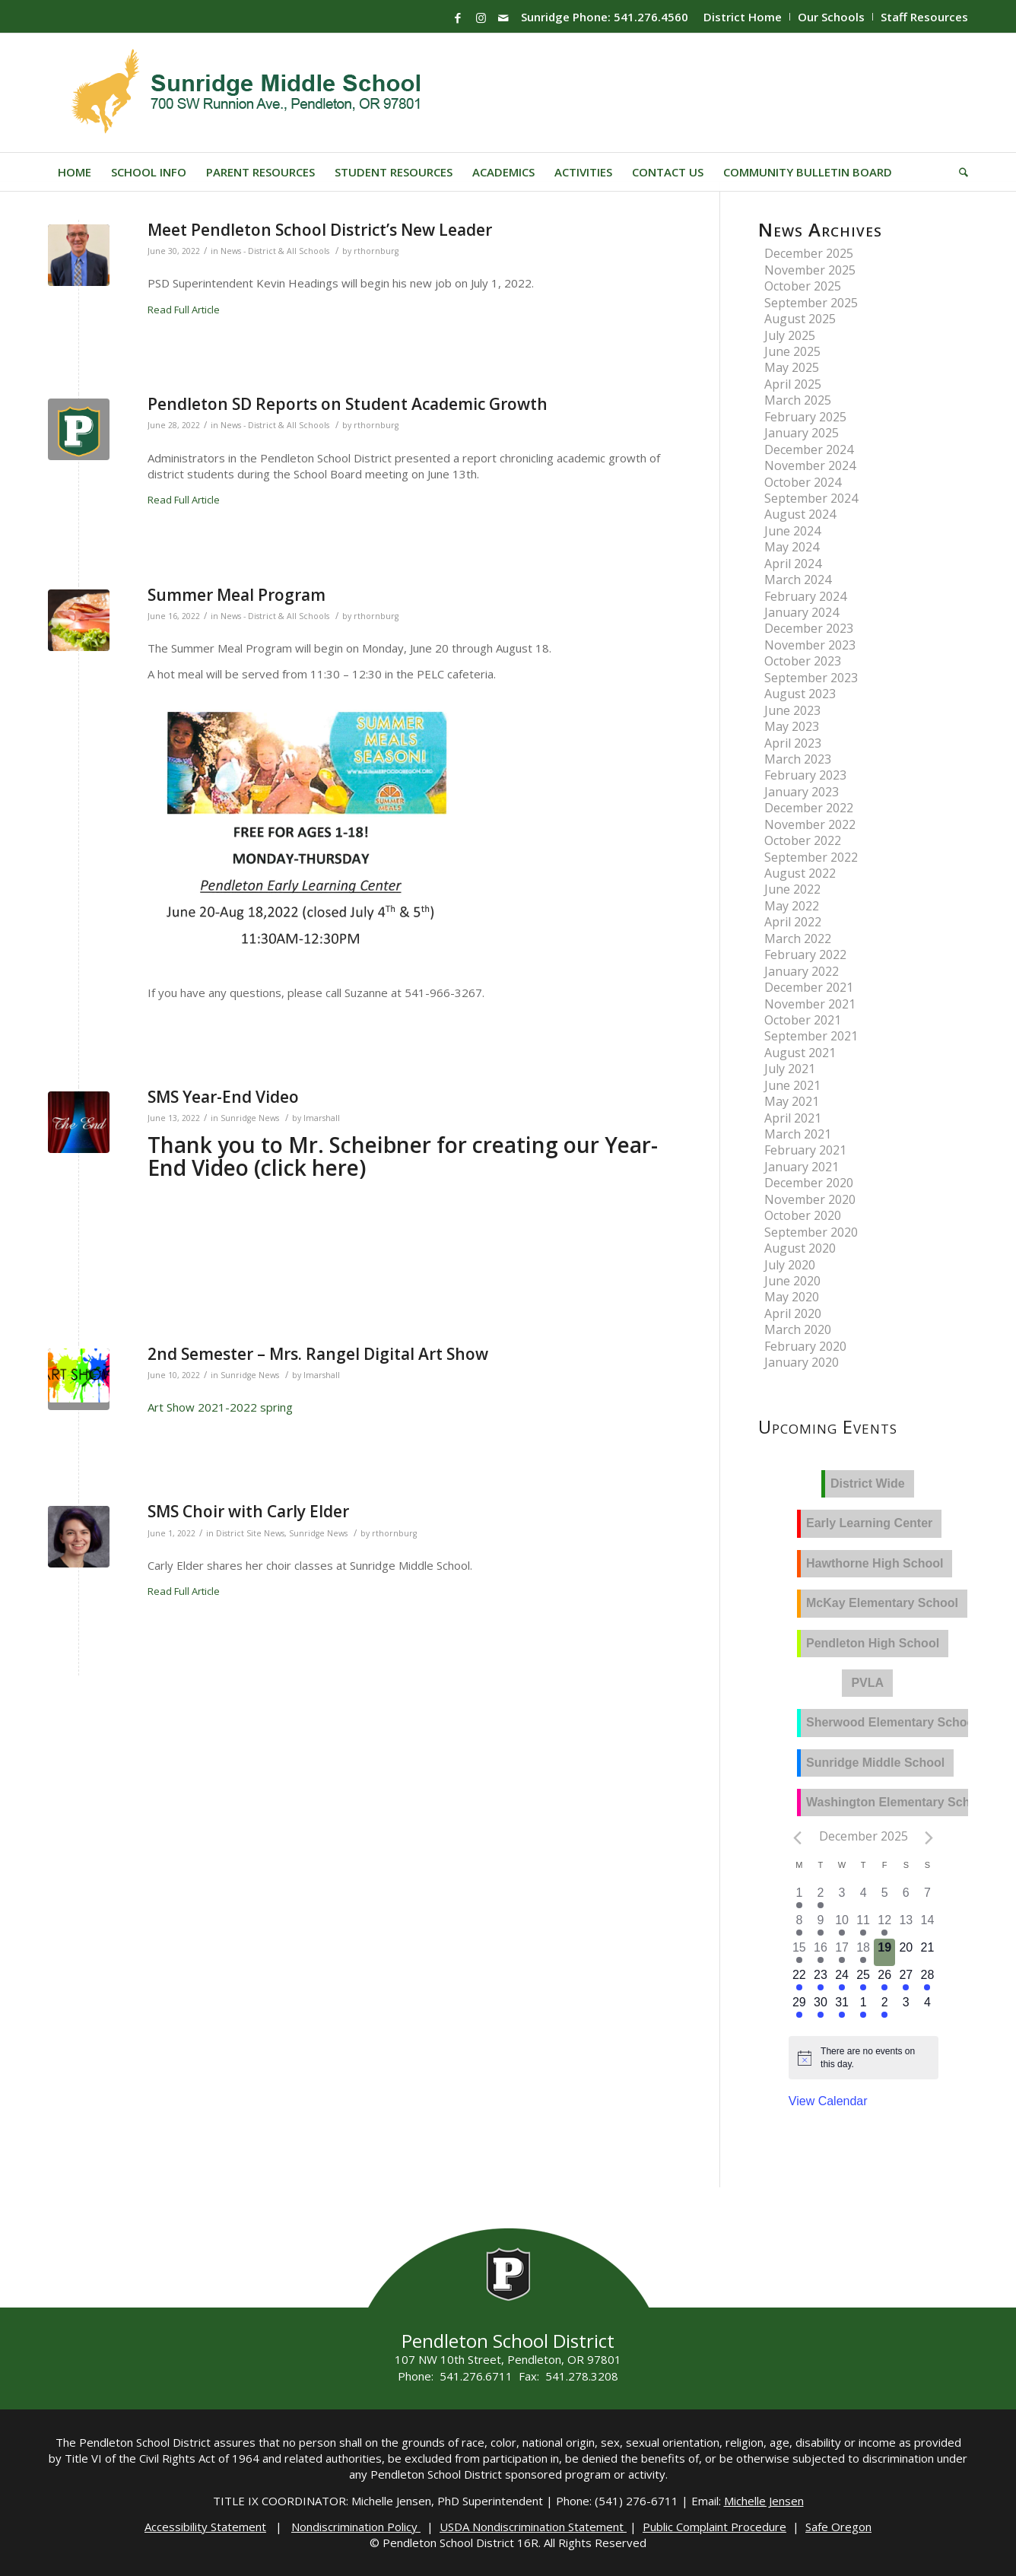 The image size is (1016, 2576). What do you see at coordinates (503, 17) in the screenshot?
I see `[Link to Mail]` at bounding box center [503, 17].